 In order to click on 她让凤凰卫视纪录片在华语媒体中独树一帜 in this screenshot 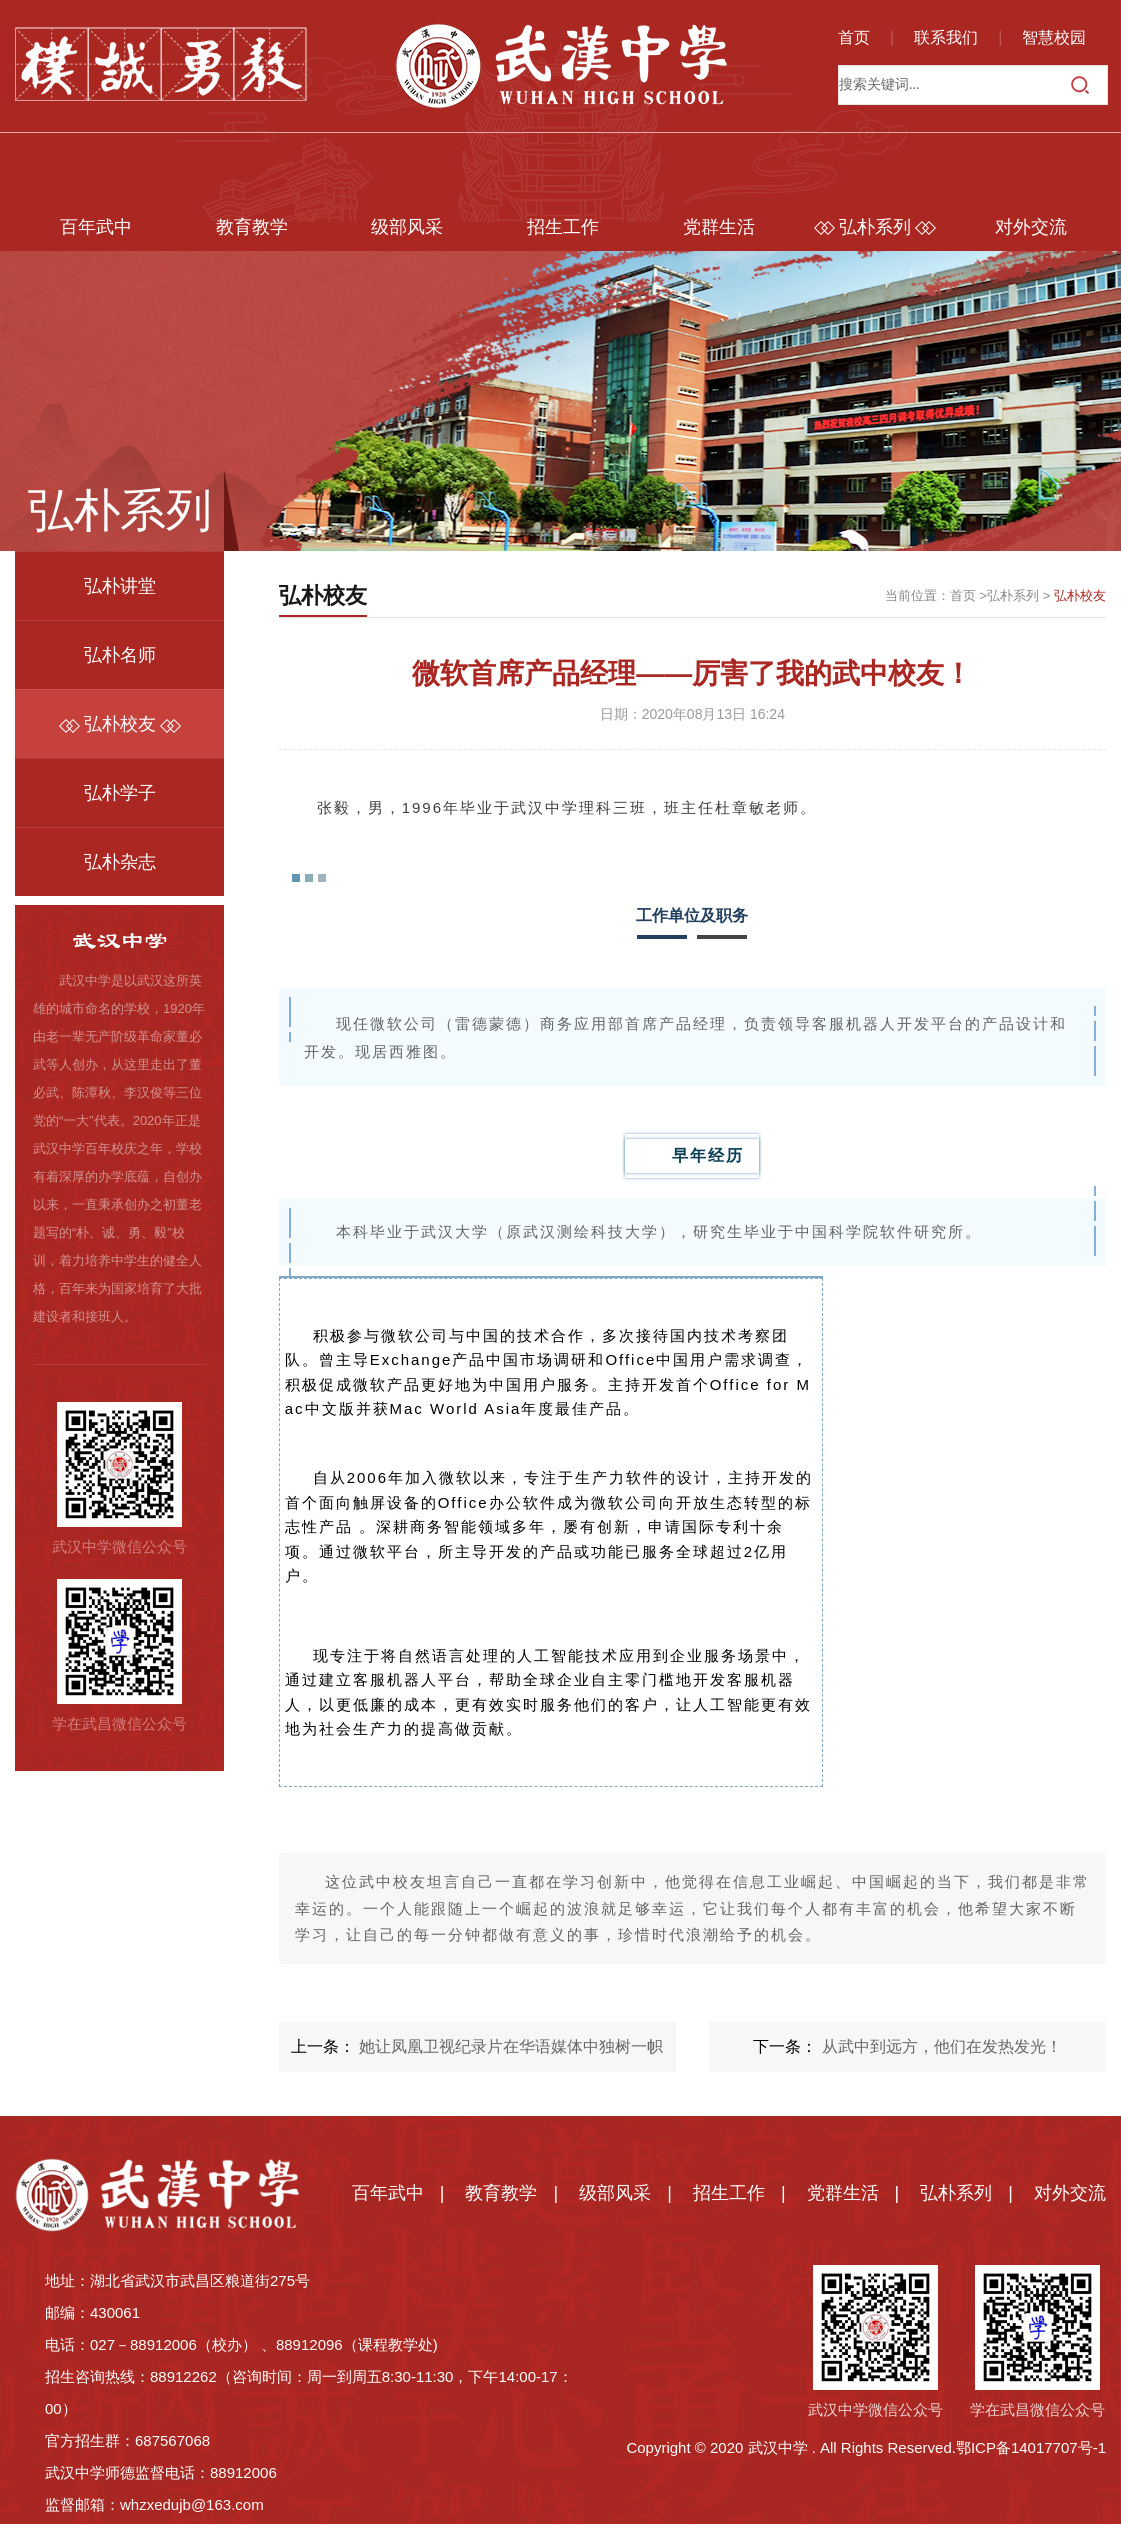, I will do `click(511, 1975)`.